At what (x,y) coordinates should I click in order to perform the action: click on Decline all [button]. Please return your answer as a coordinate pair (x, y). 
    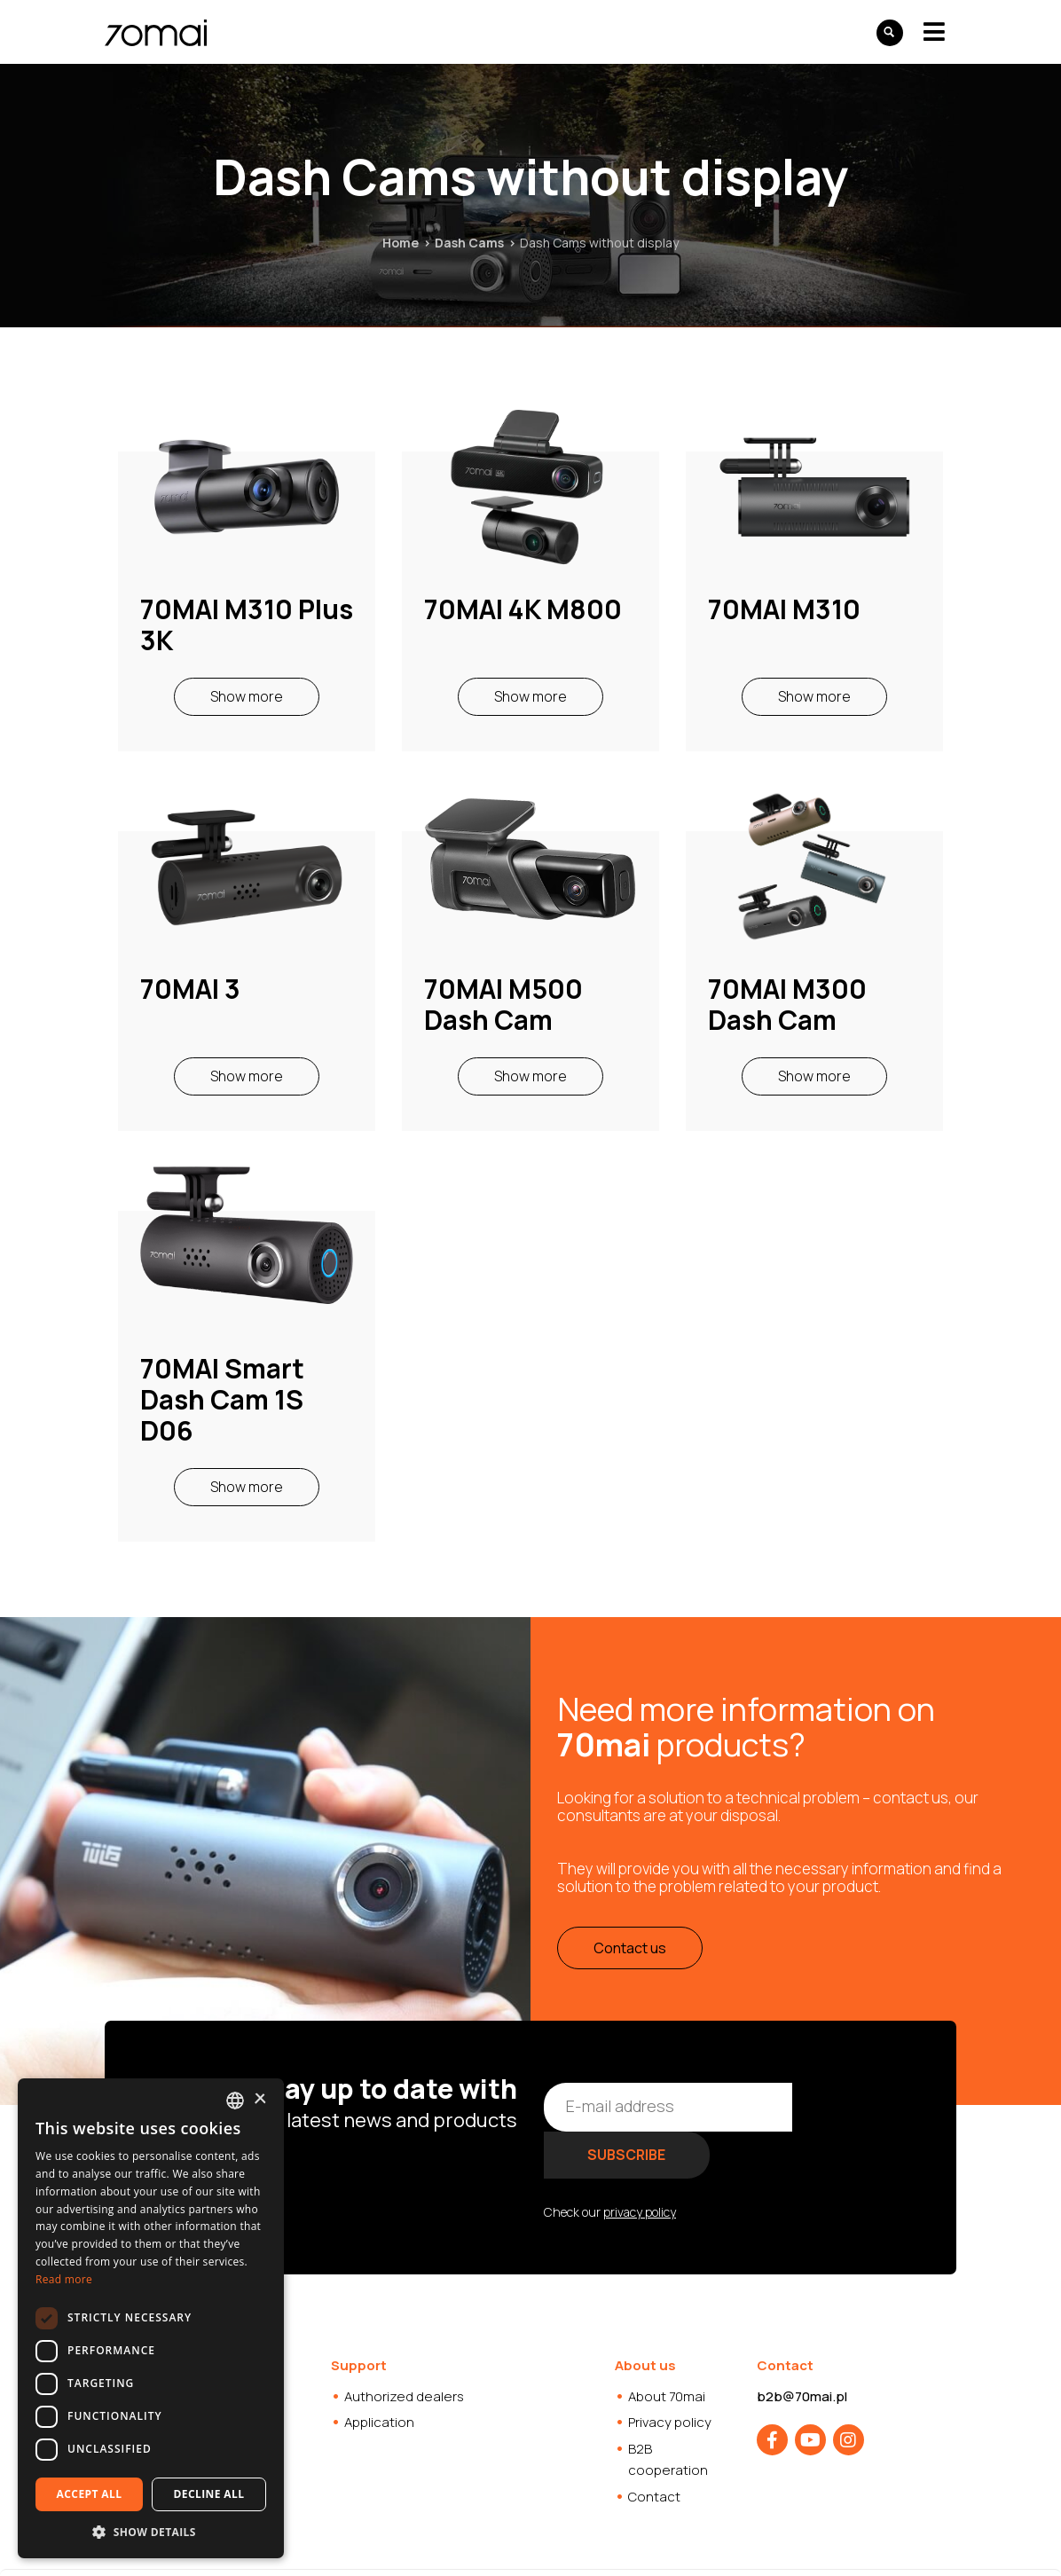
    Looking at the image, I should click on (209, 2493).